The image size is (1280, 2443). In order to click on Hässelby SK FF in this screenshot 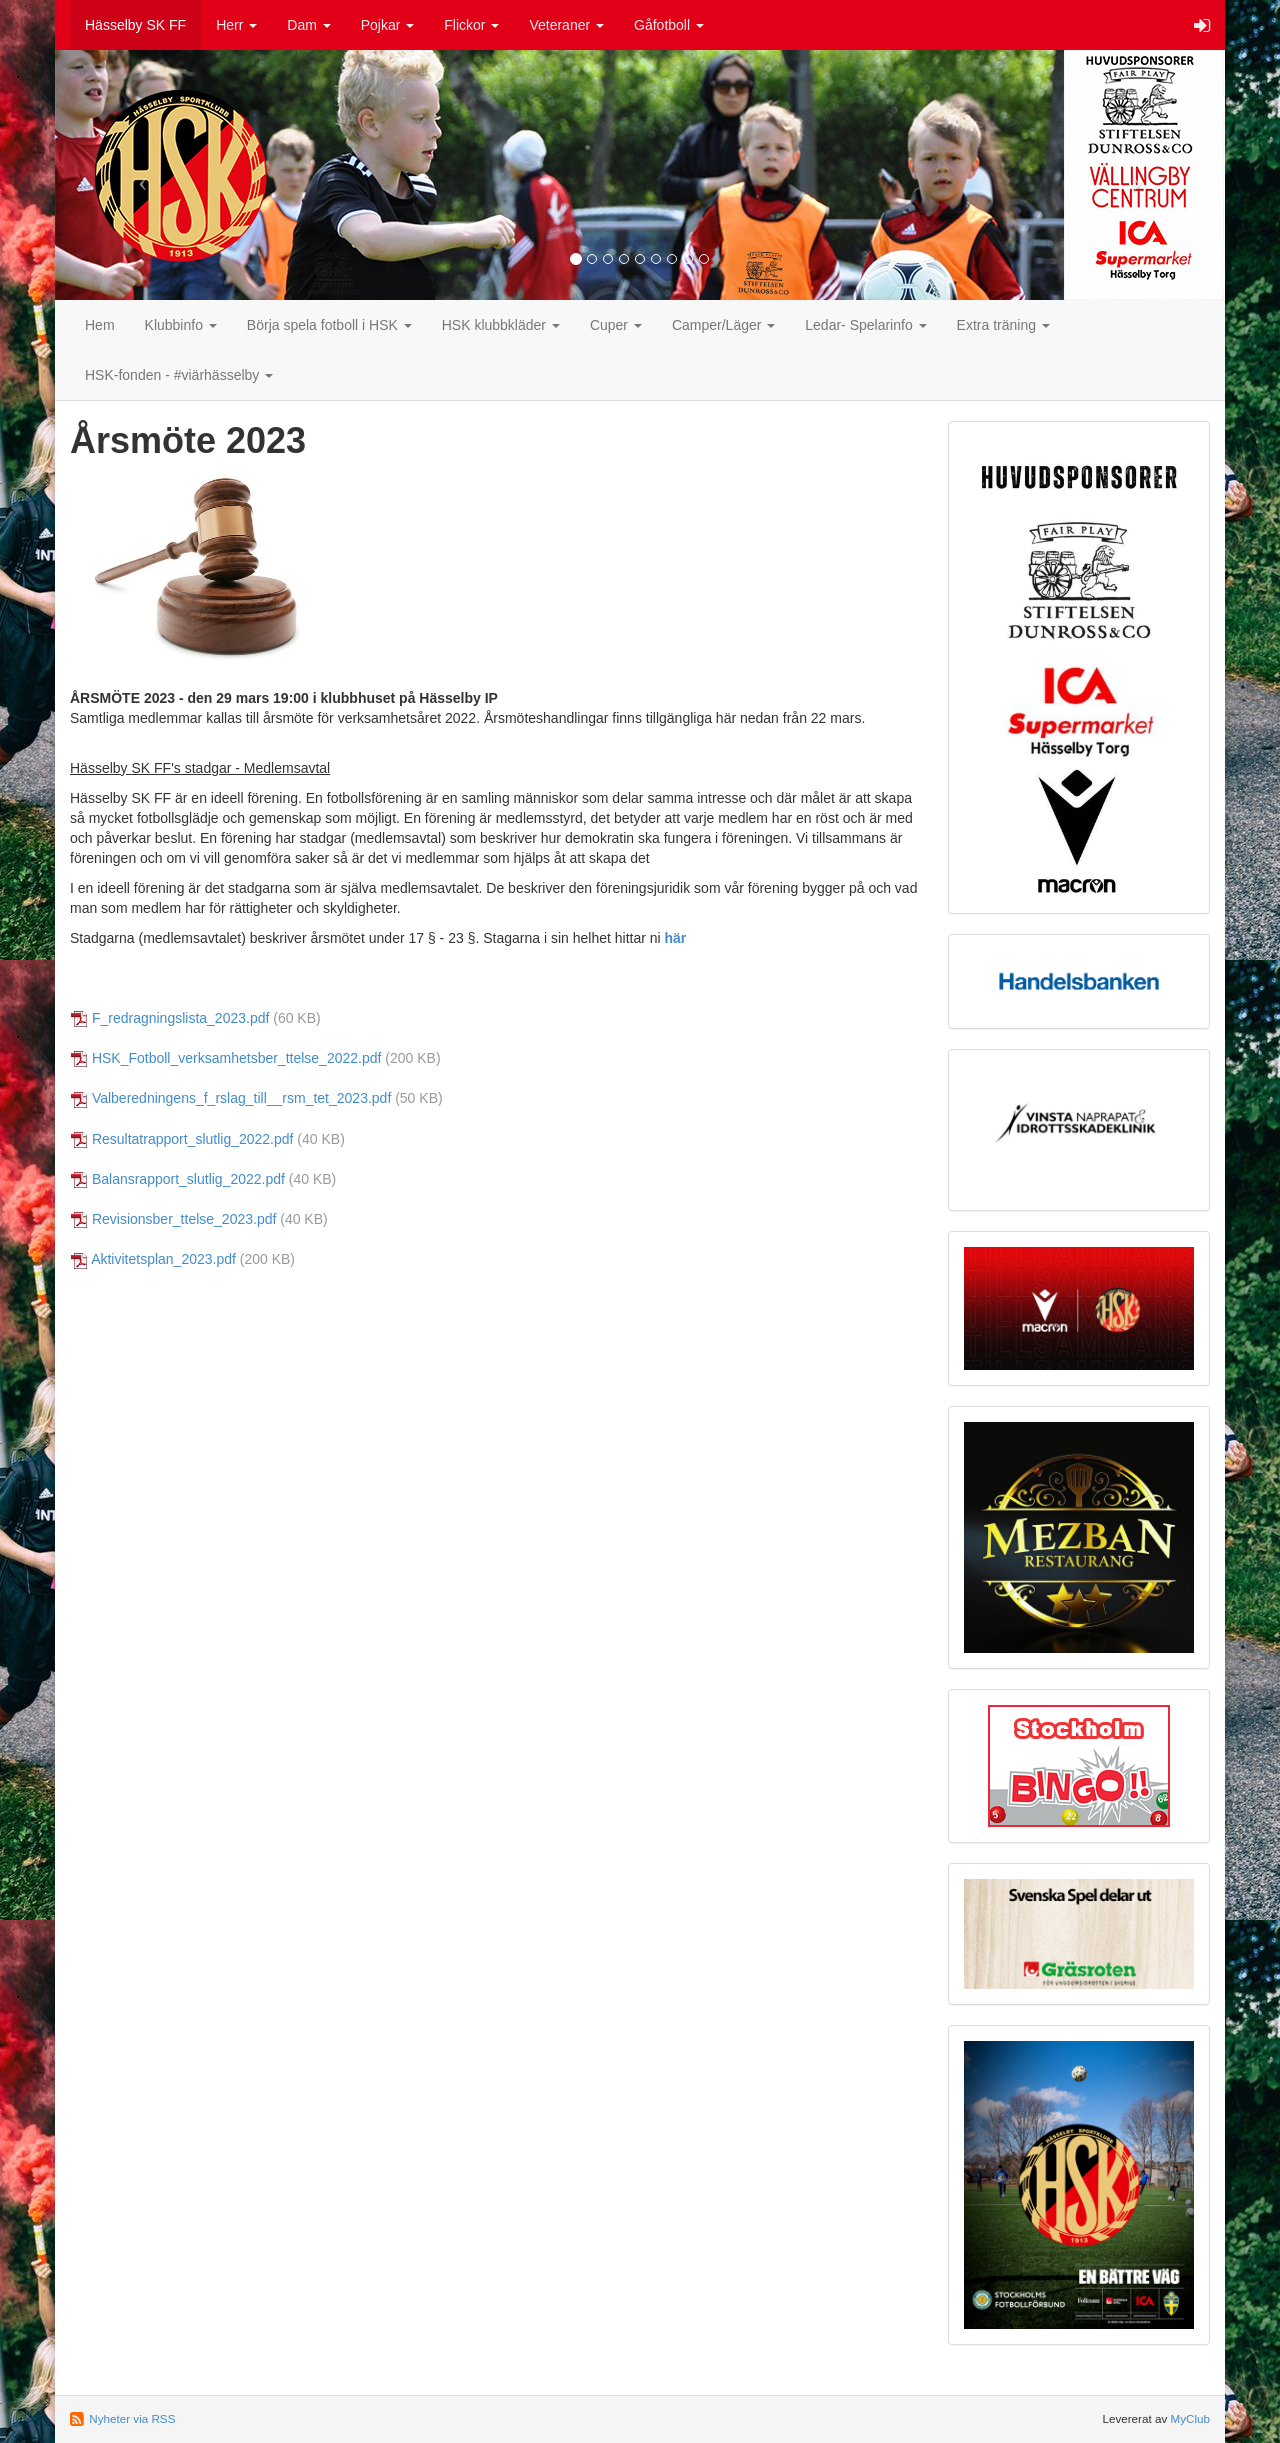, I will do `click(135, 25)`.